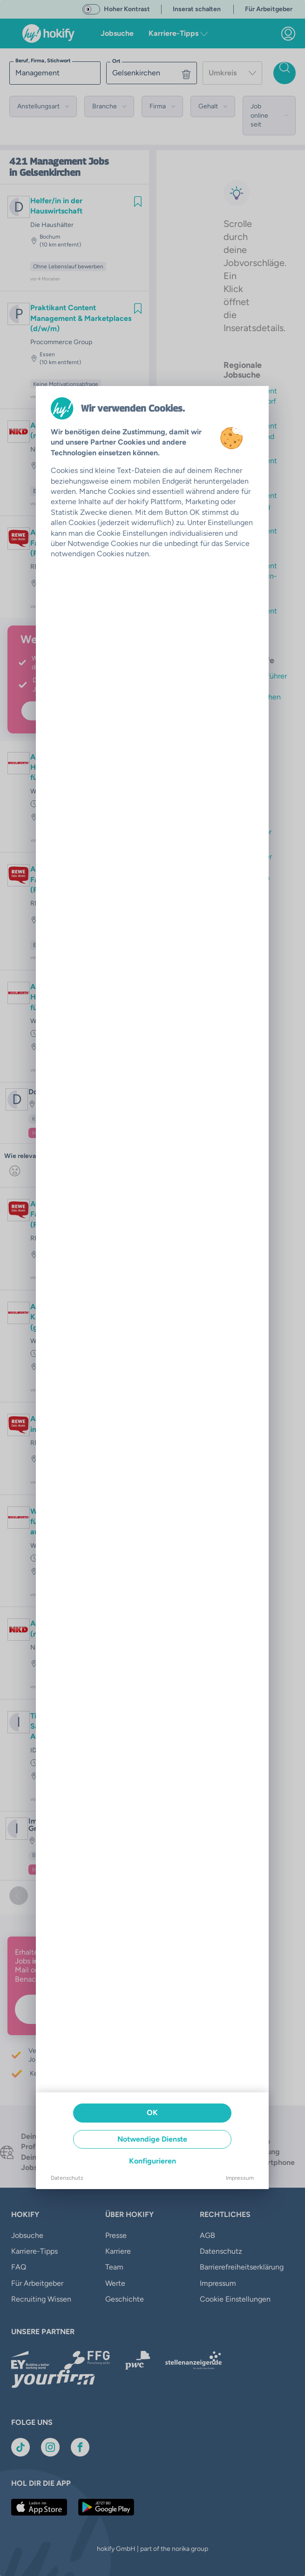  Describe the element at coordinates (240, 2178) in the screenshot. I see `Impressum` at that location.